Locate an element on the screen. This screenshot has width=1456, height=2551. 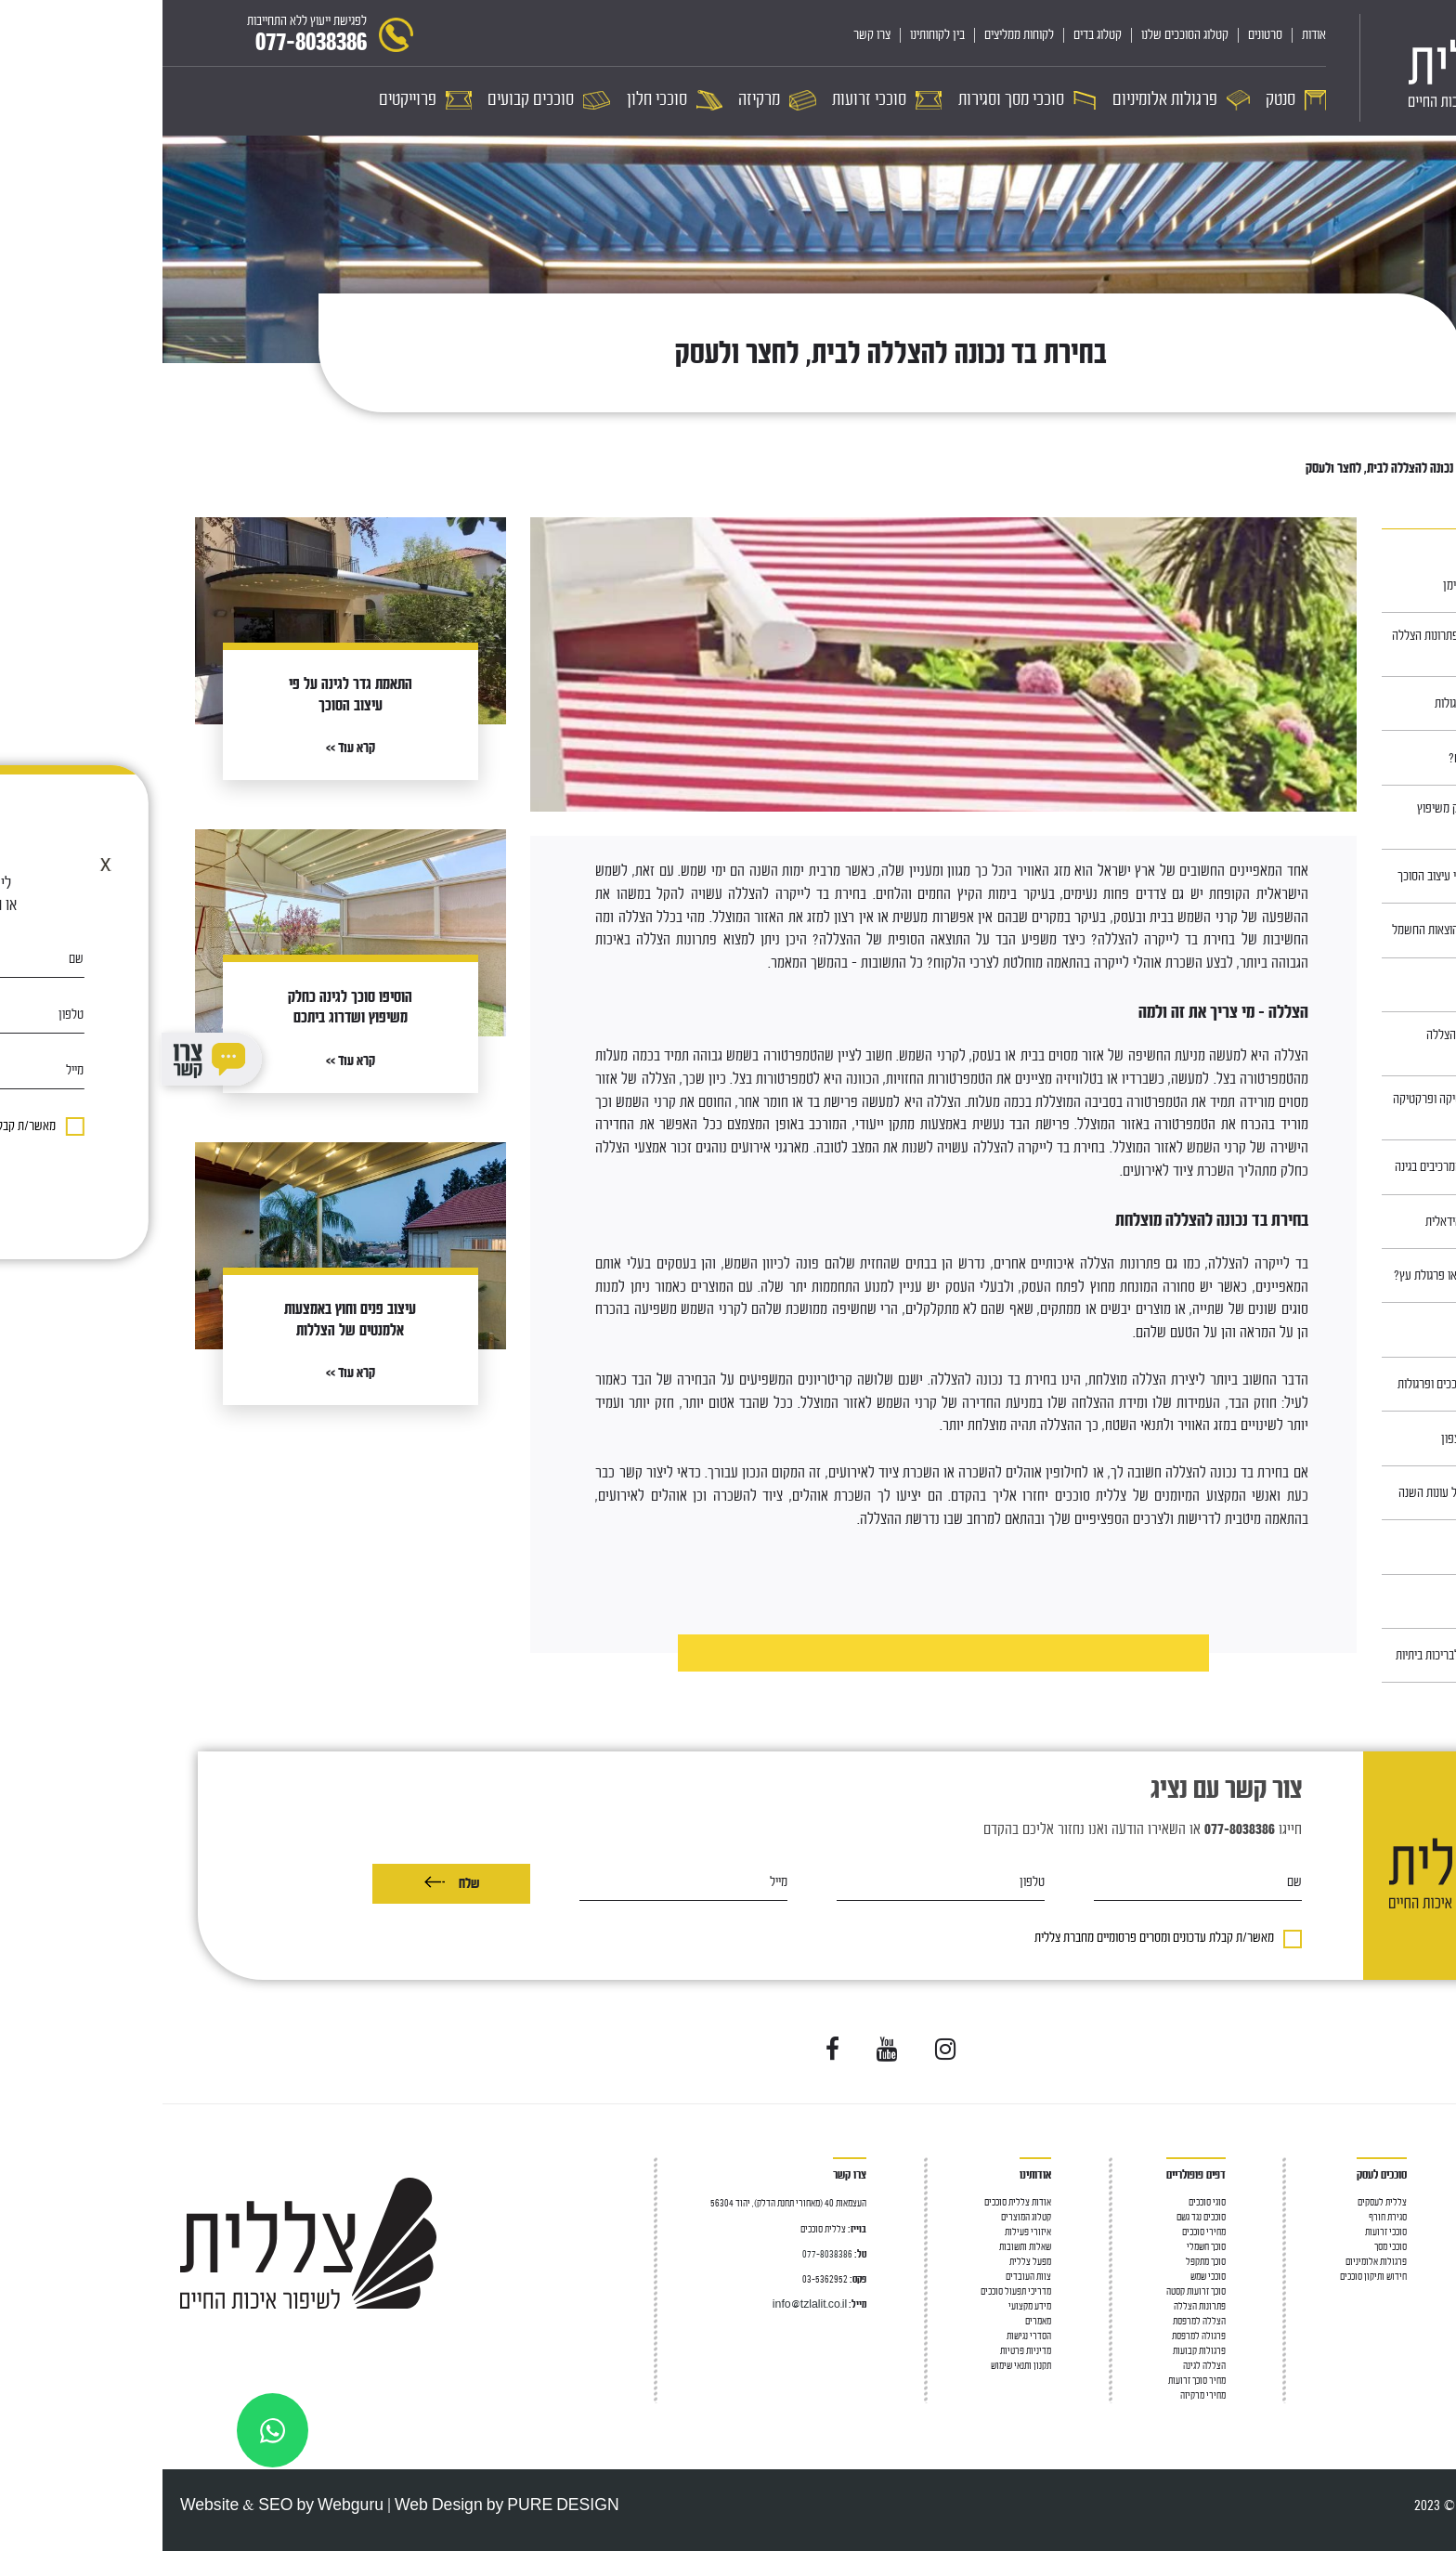
בין לקוחותינו is located at coordinates (775, 35).